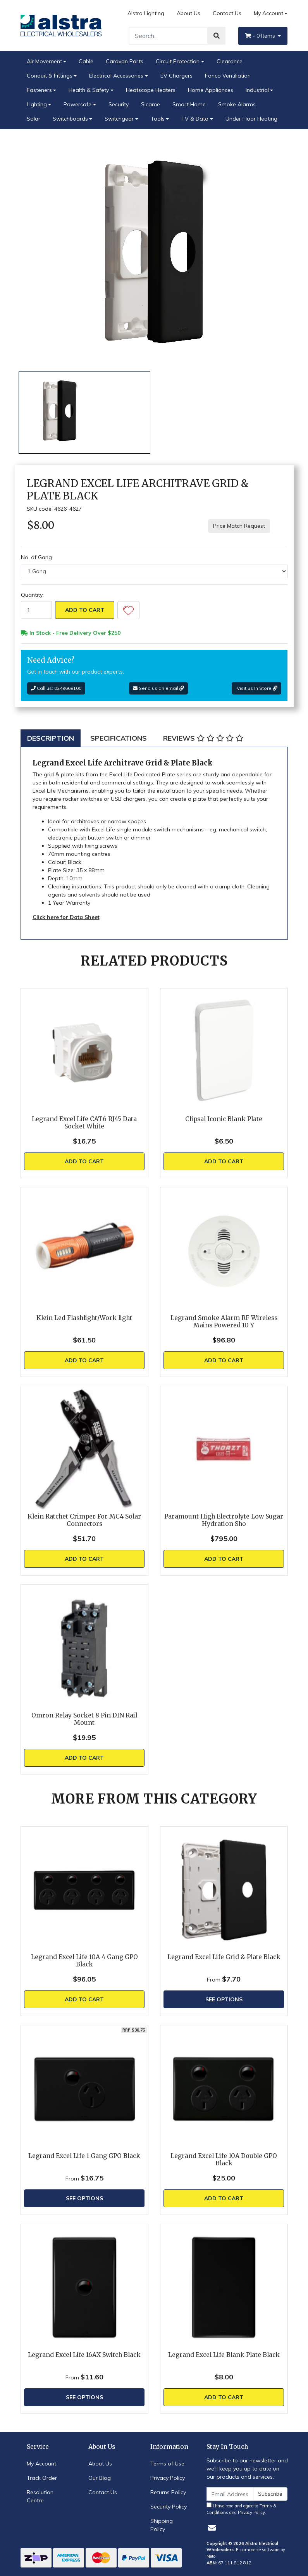  What do you see at coordinates (37, 104) in the screenshot?
I see `Lighting` at bounding box center [37, 104].